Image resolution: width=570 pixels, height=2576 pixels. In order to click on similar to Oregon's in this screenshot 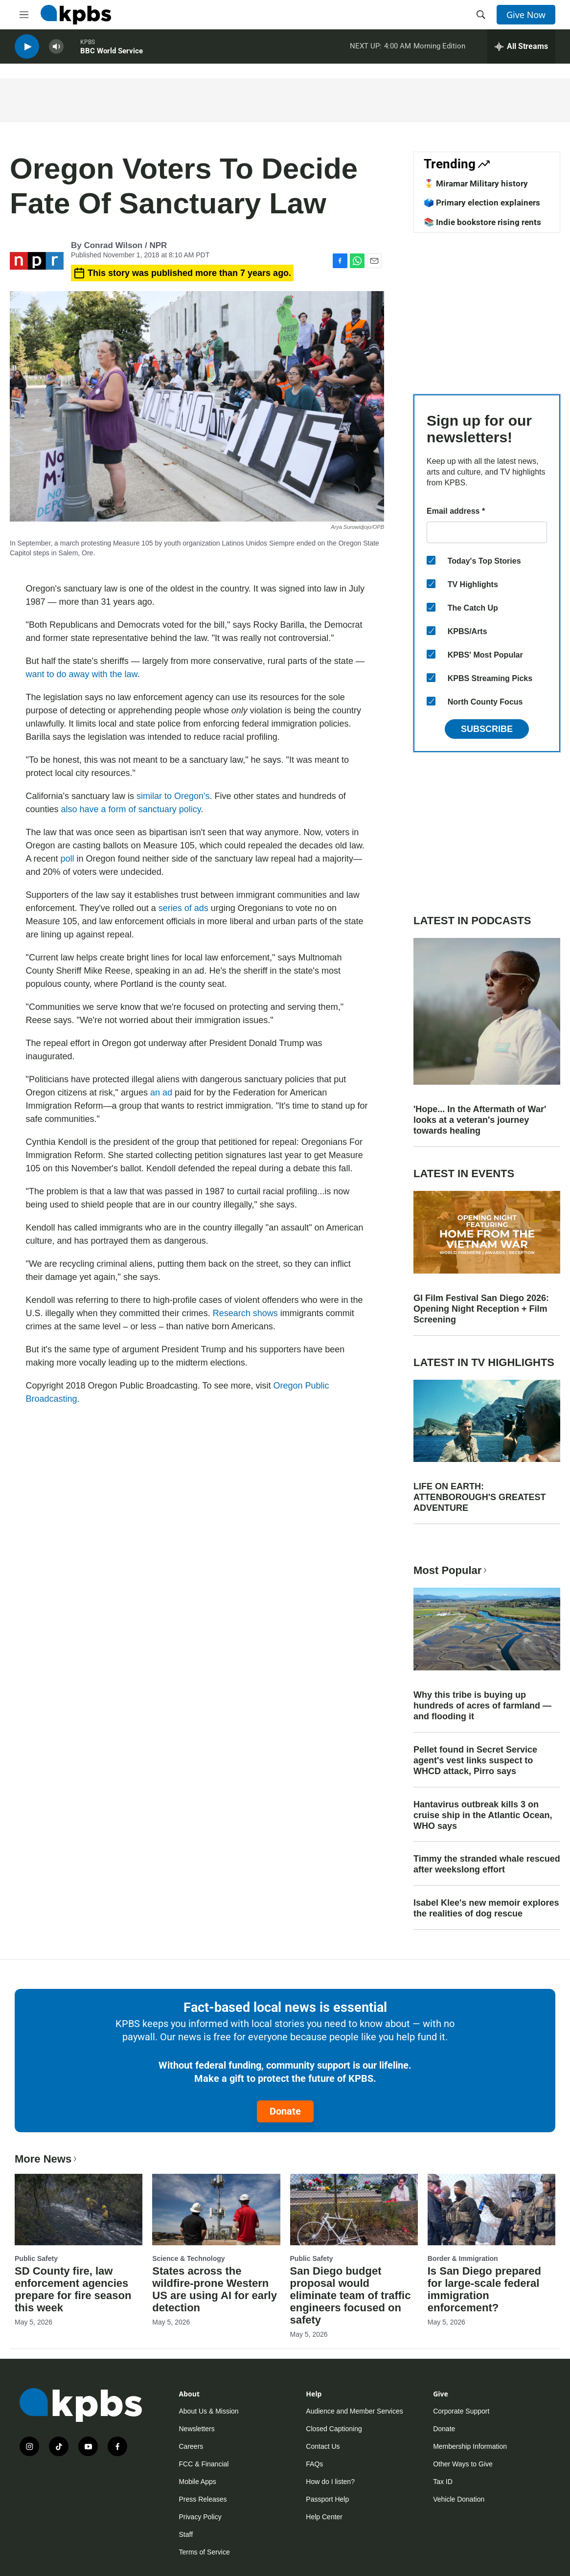, I will do `click(173, 796)`.